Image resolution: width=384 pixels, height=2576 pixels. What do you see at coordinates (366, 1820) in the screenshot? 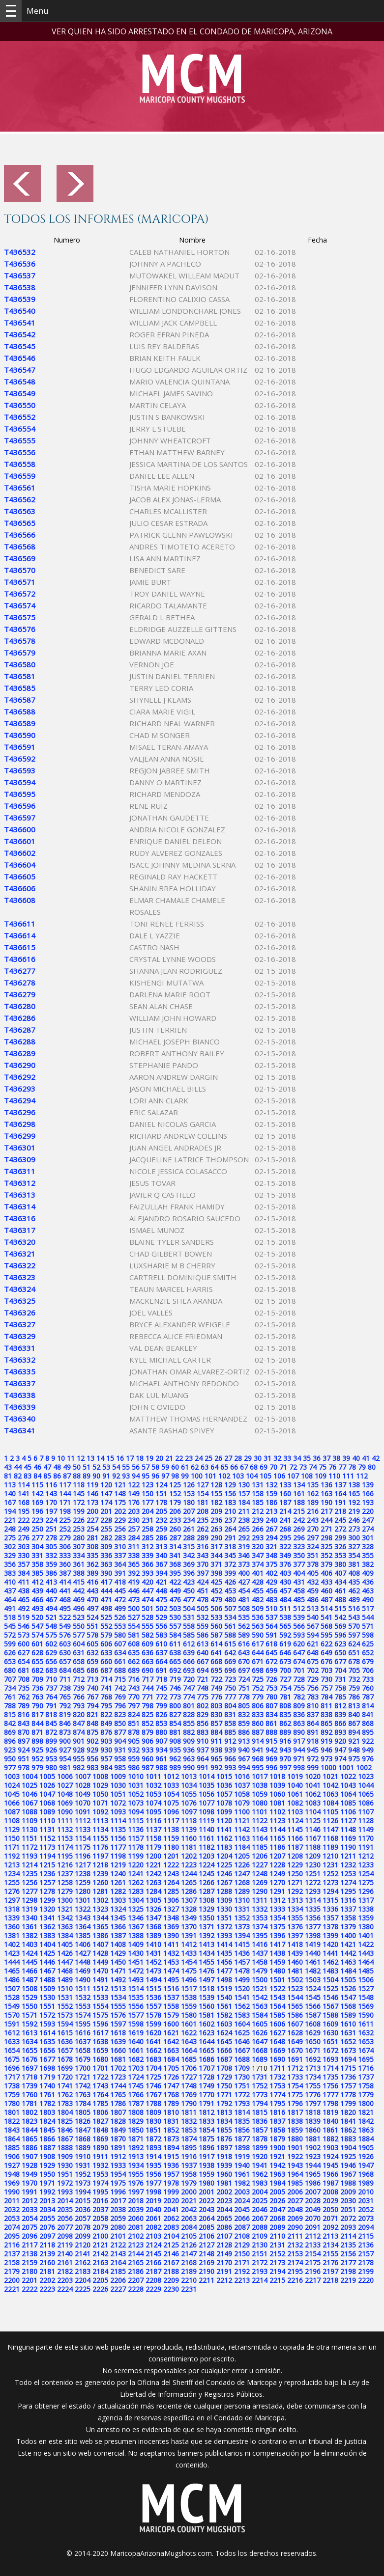
I see `1128` at bounding box center [366, 1820].